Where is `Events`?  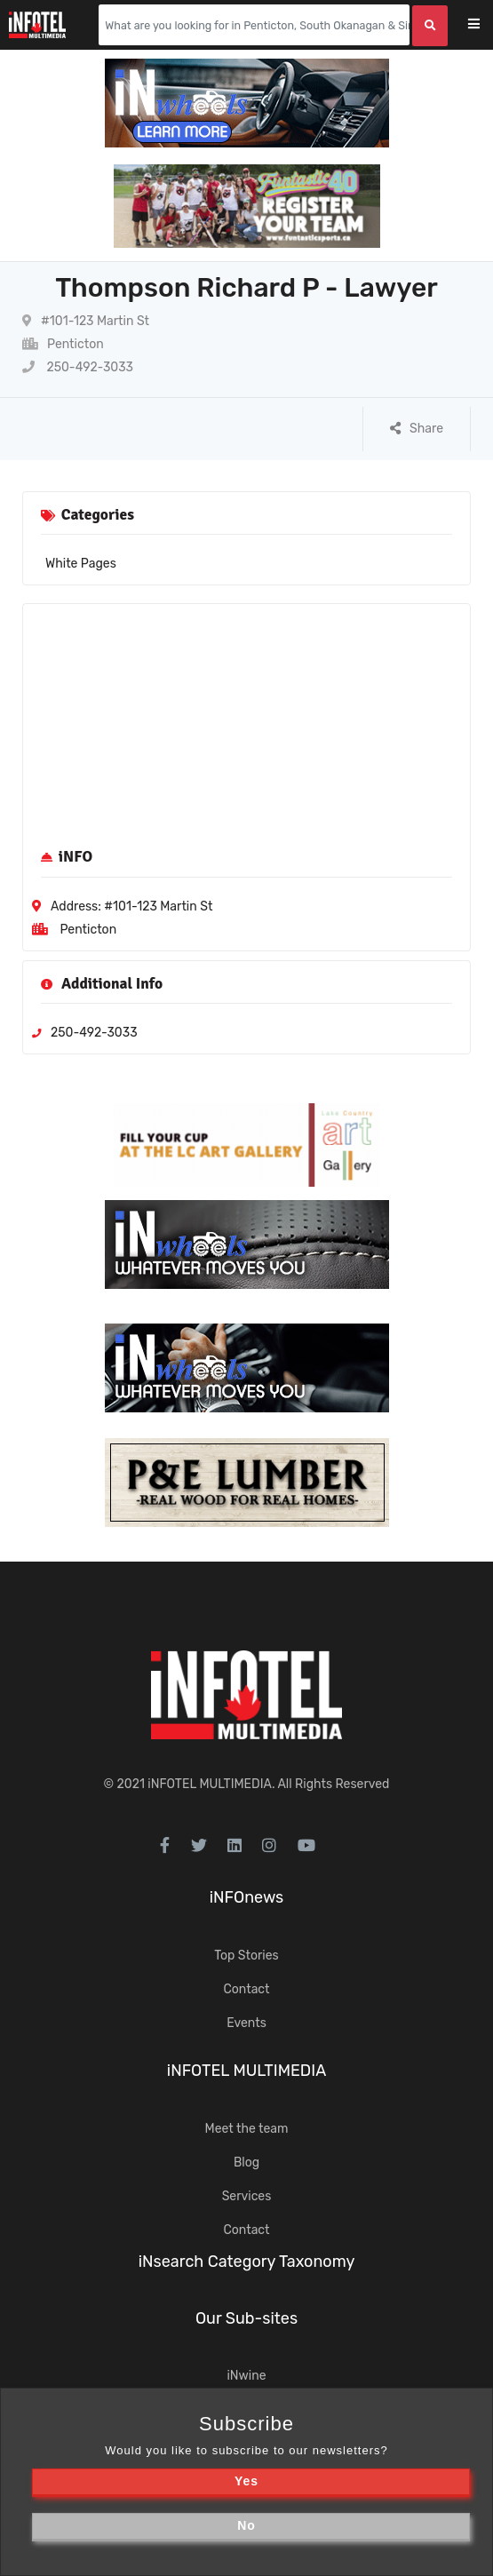 Events is located at coordinates (246, 2023).